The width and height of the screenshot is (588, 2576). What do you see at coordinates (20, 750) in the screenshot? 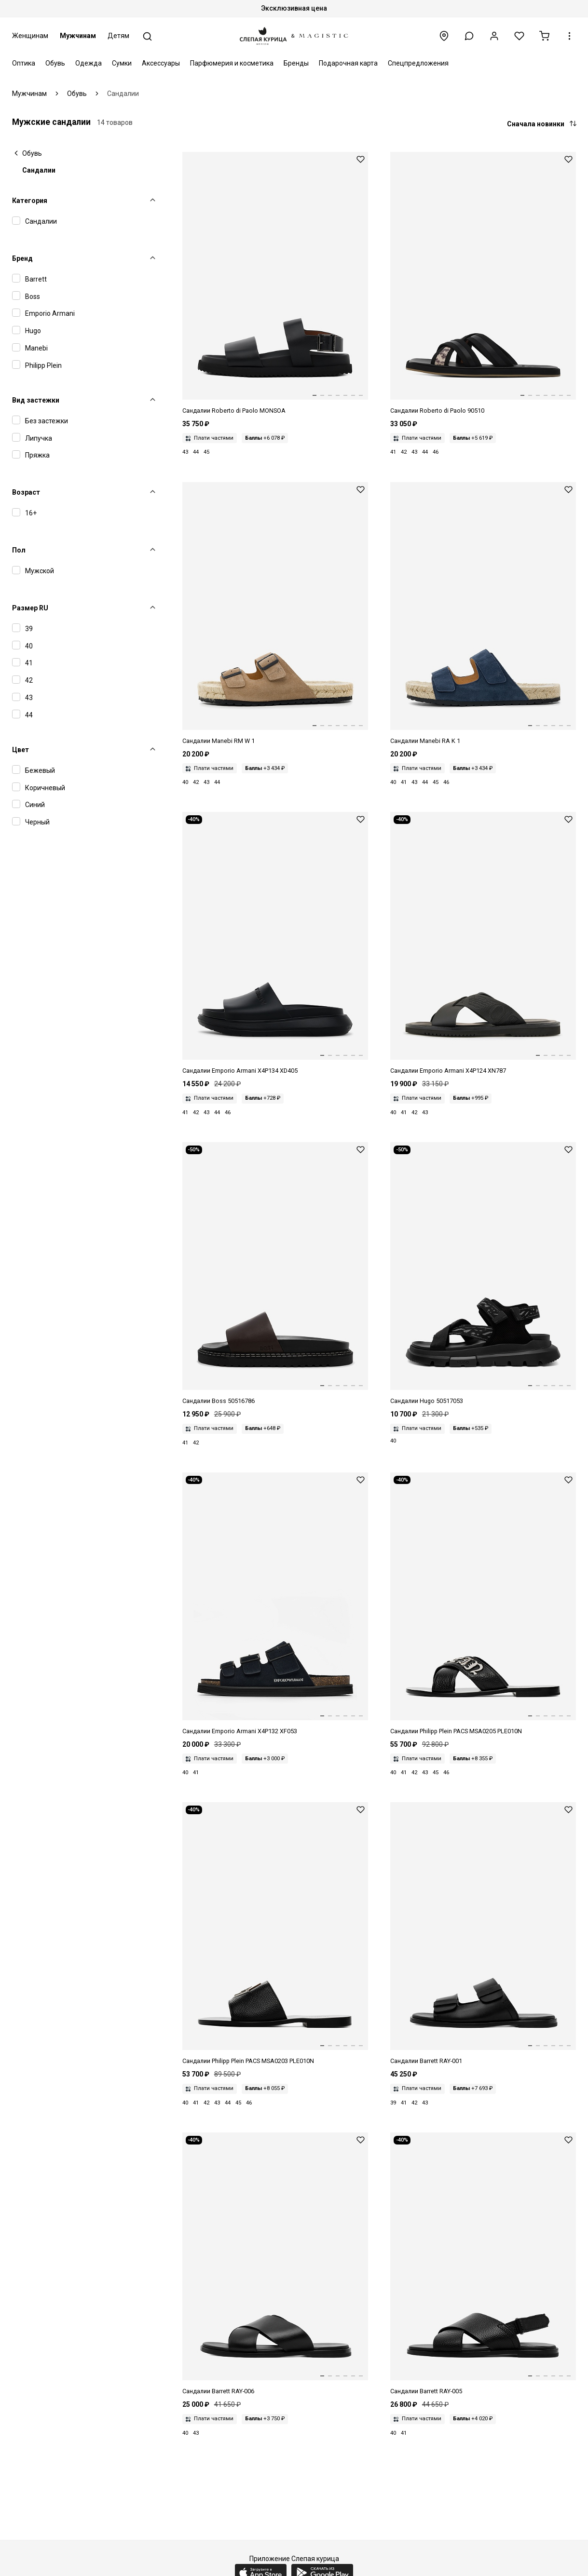
I see `Цвет` at bounding box center [20, 750].